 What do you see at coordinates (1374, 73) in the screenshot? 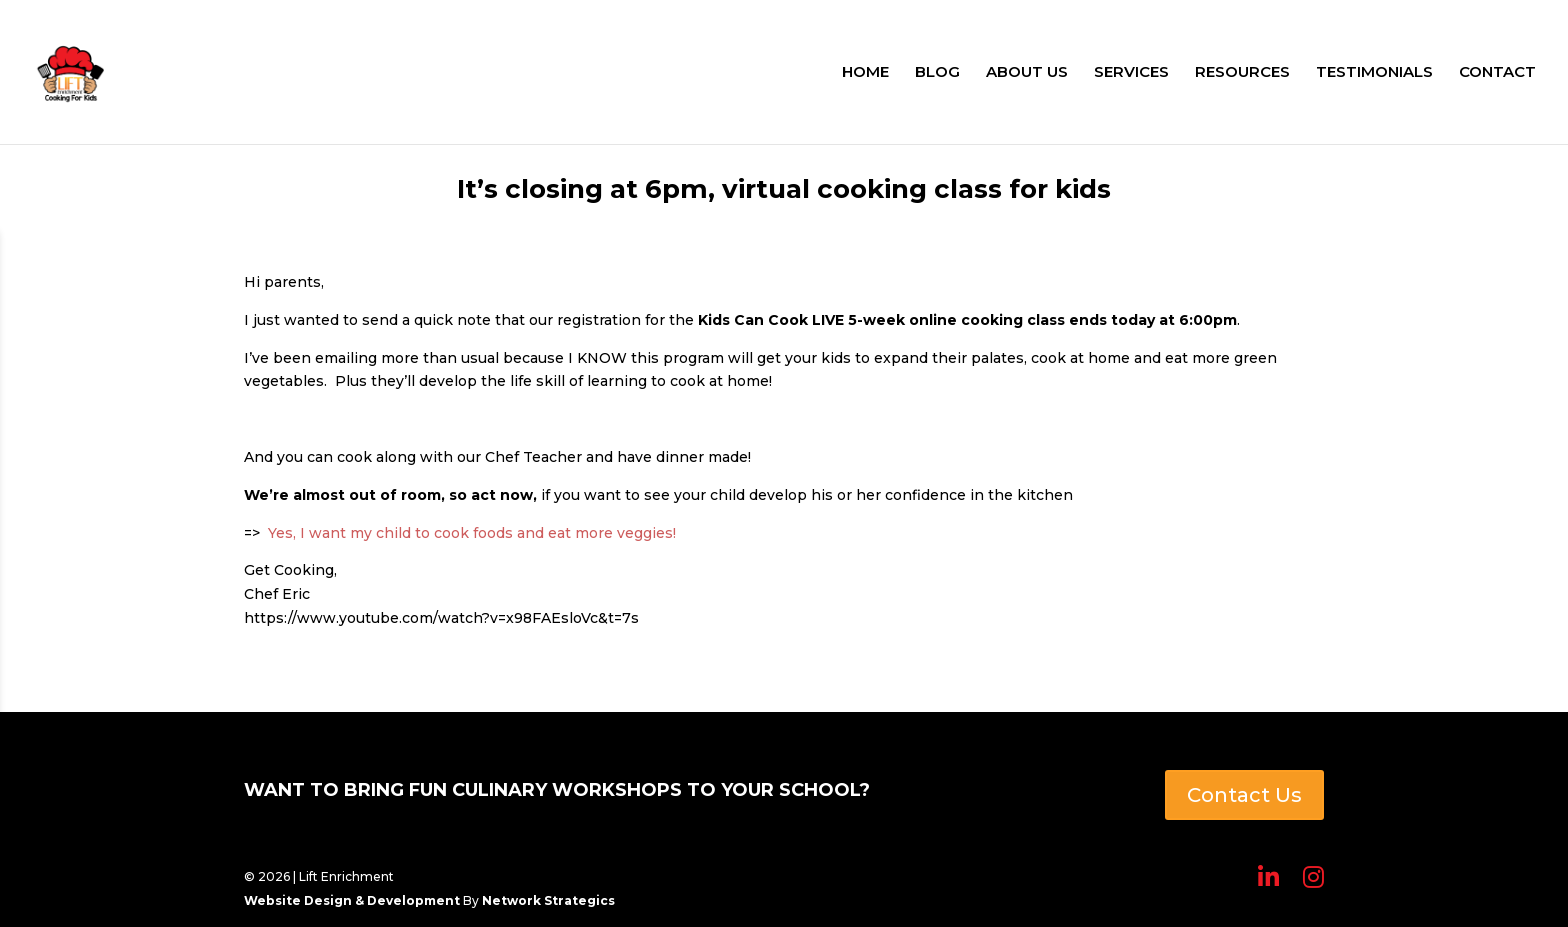
I see `TESTIMONIALS` at bounding box center [1374, 73].